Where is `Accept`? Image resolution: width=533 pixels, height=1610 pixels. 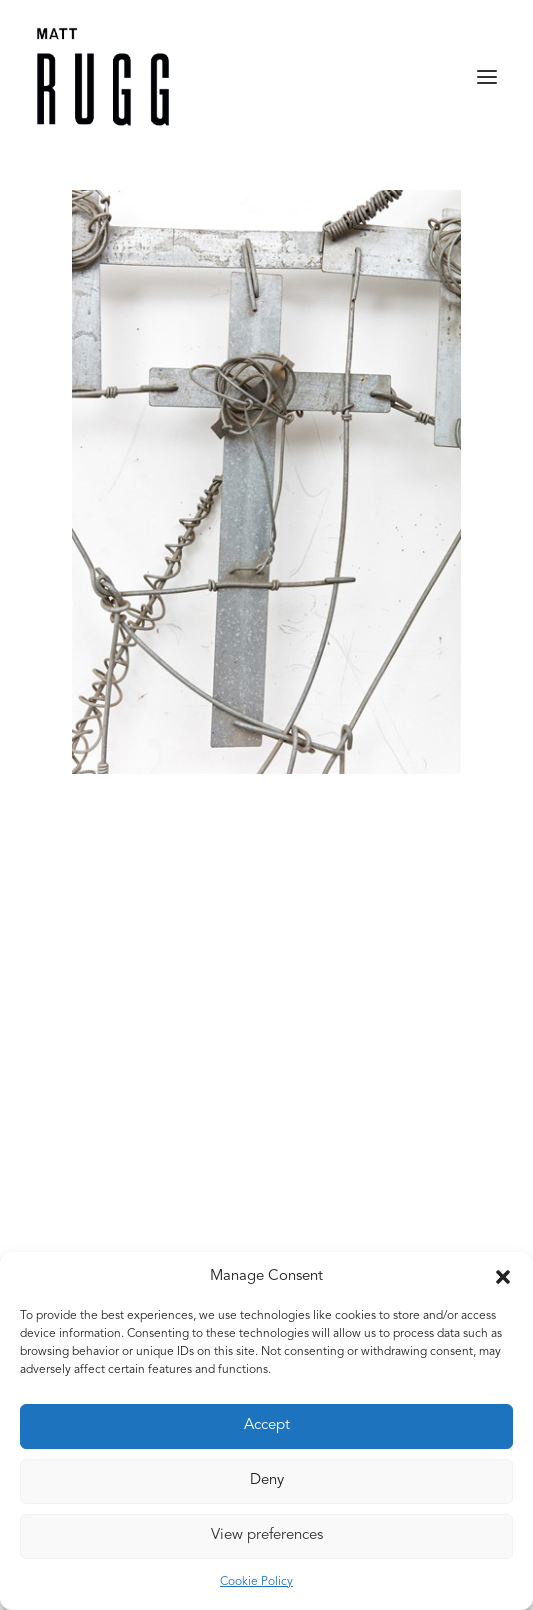
Accept is located at coordinates (267, 1425).